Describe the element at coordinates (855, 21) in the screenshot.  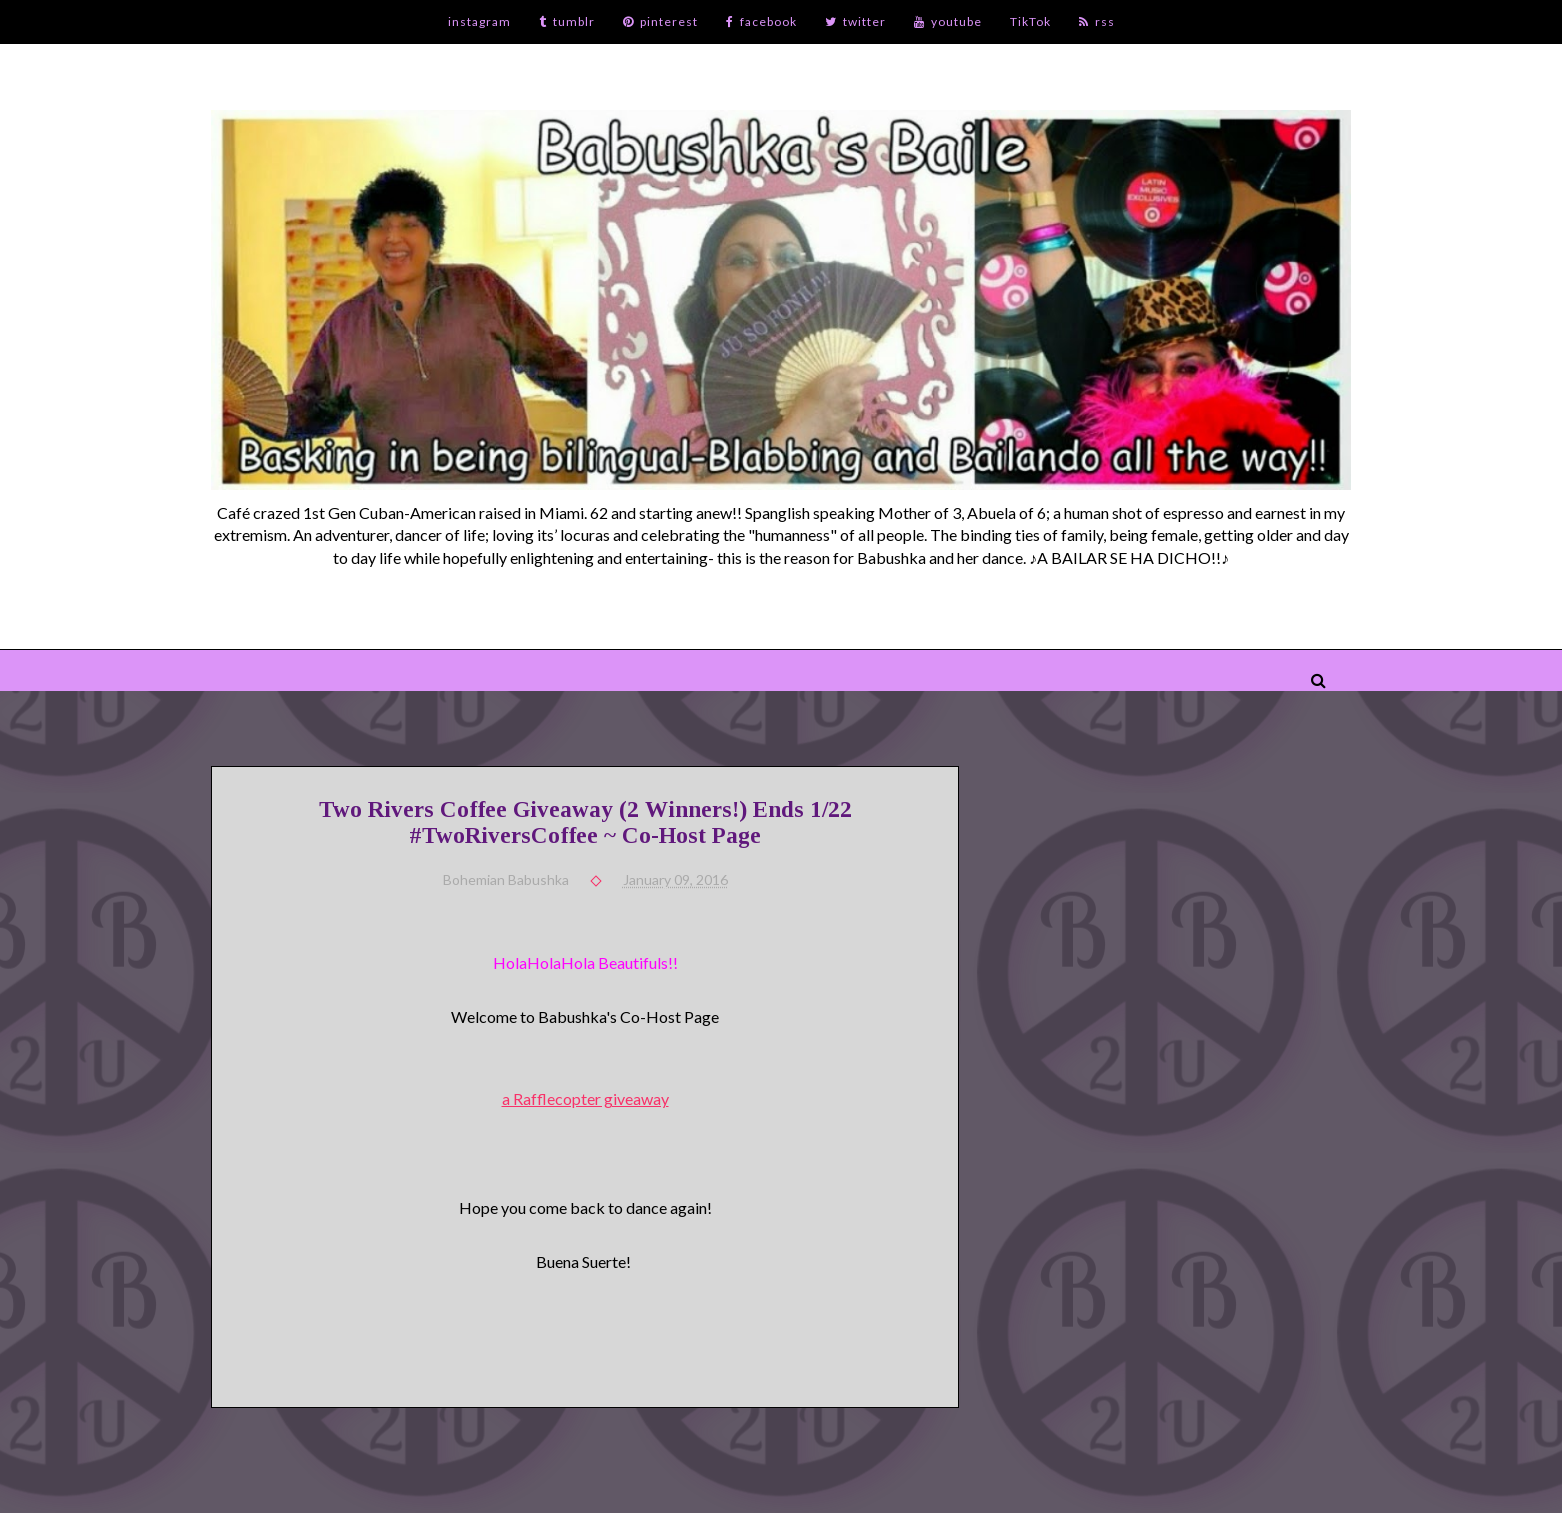
I see `twitter` at that location.